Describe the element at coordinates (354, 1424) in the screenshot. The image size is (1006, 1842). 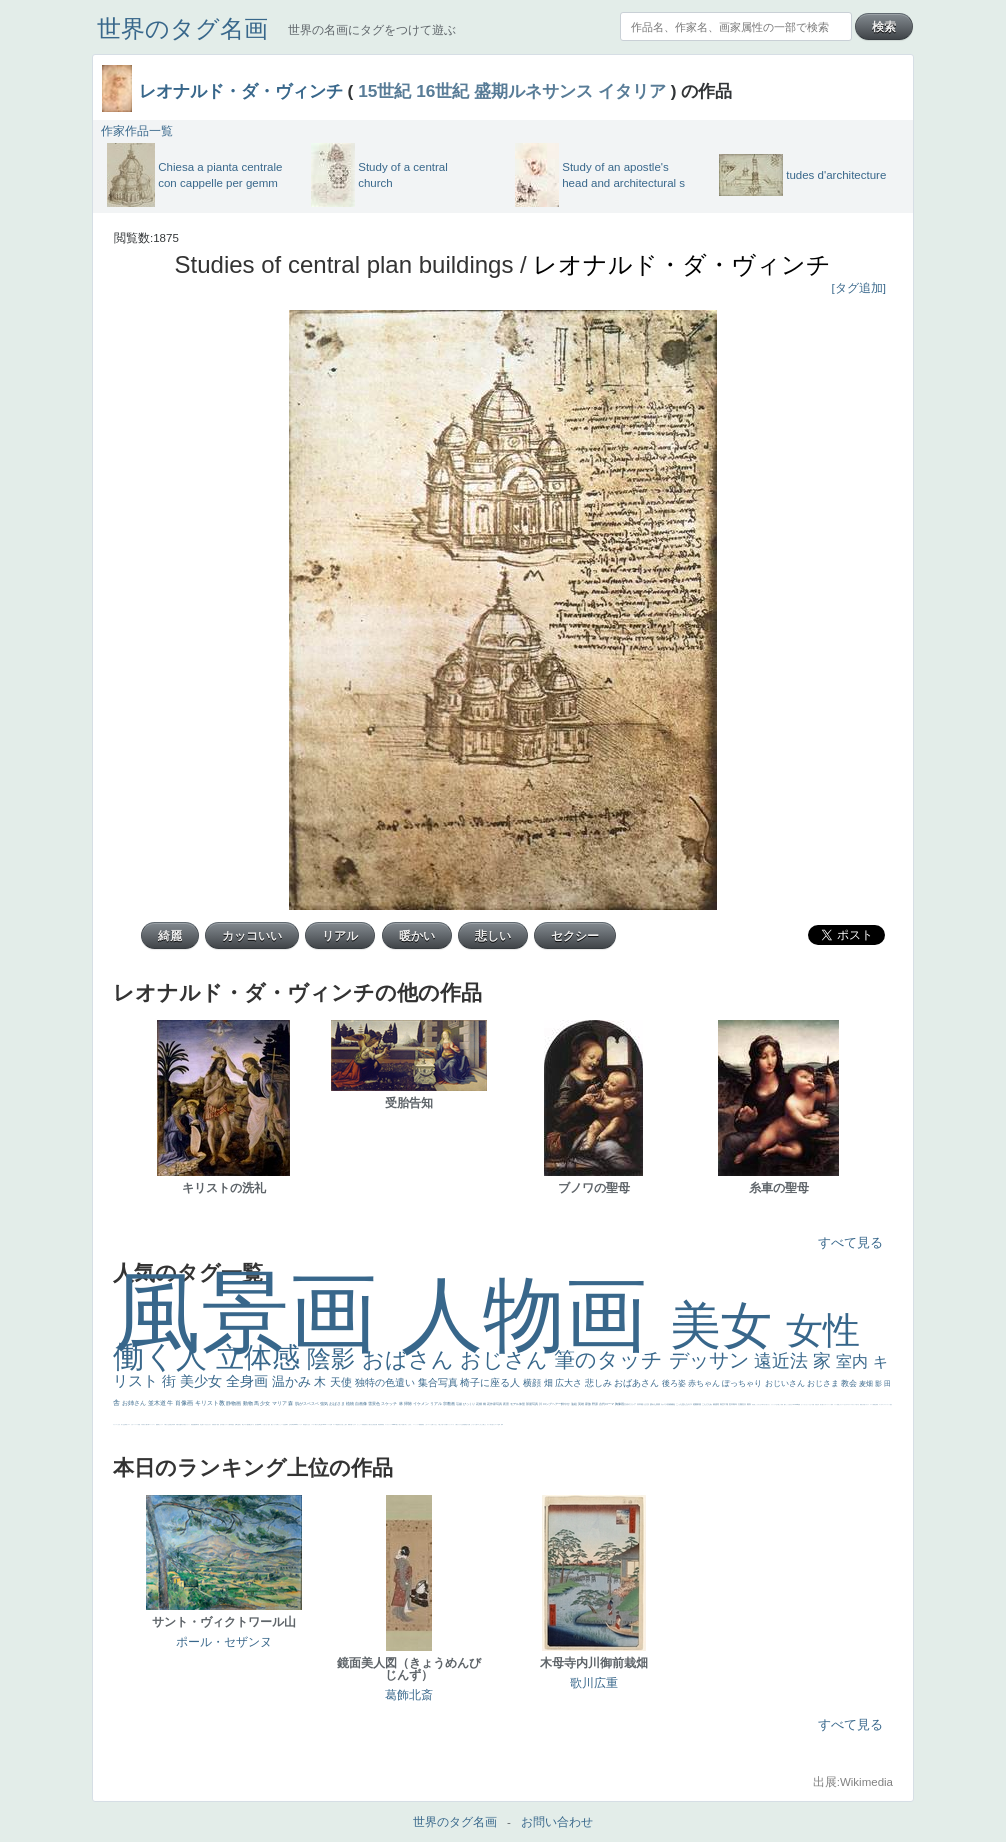
I see `ピサロ` at that location.